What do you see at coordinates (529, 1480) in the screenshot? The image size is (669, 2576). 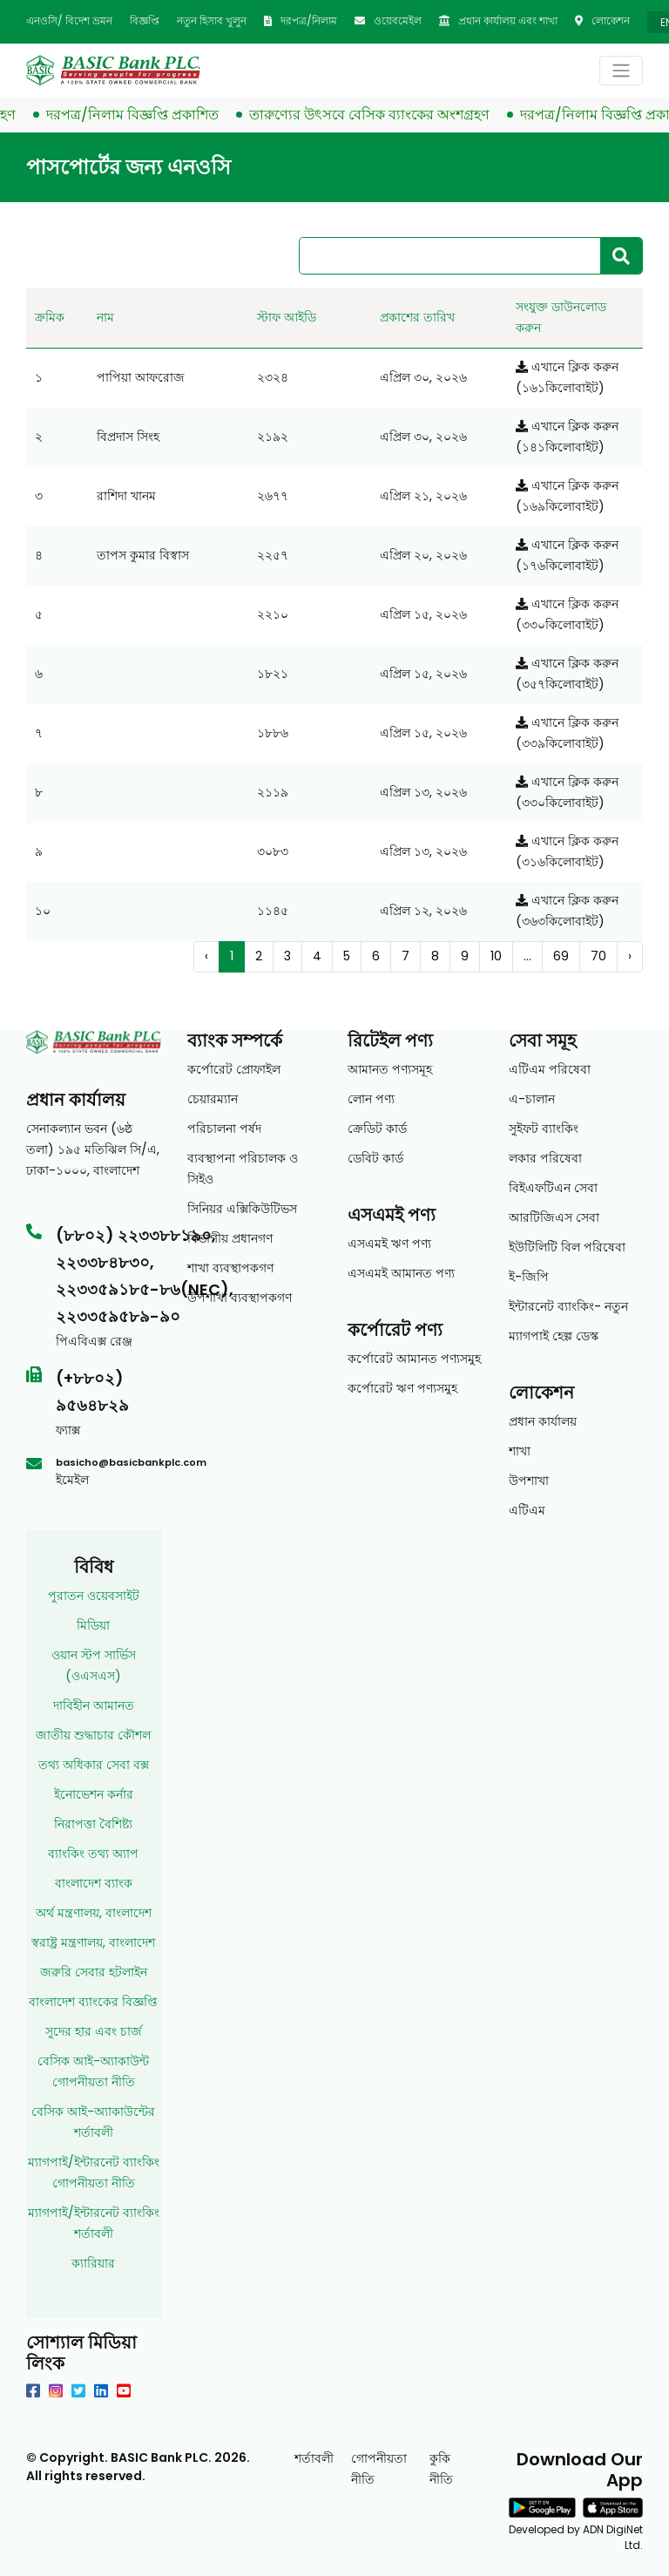 I see `উপশাখা` at bounding box center [529, 1480].